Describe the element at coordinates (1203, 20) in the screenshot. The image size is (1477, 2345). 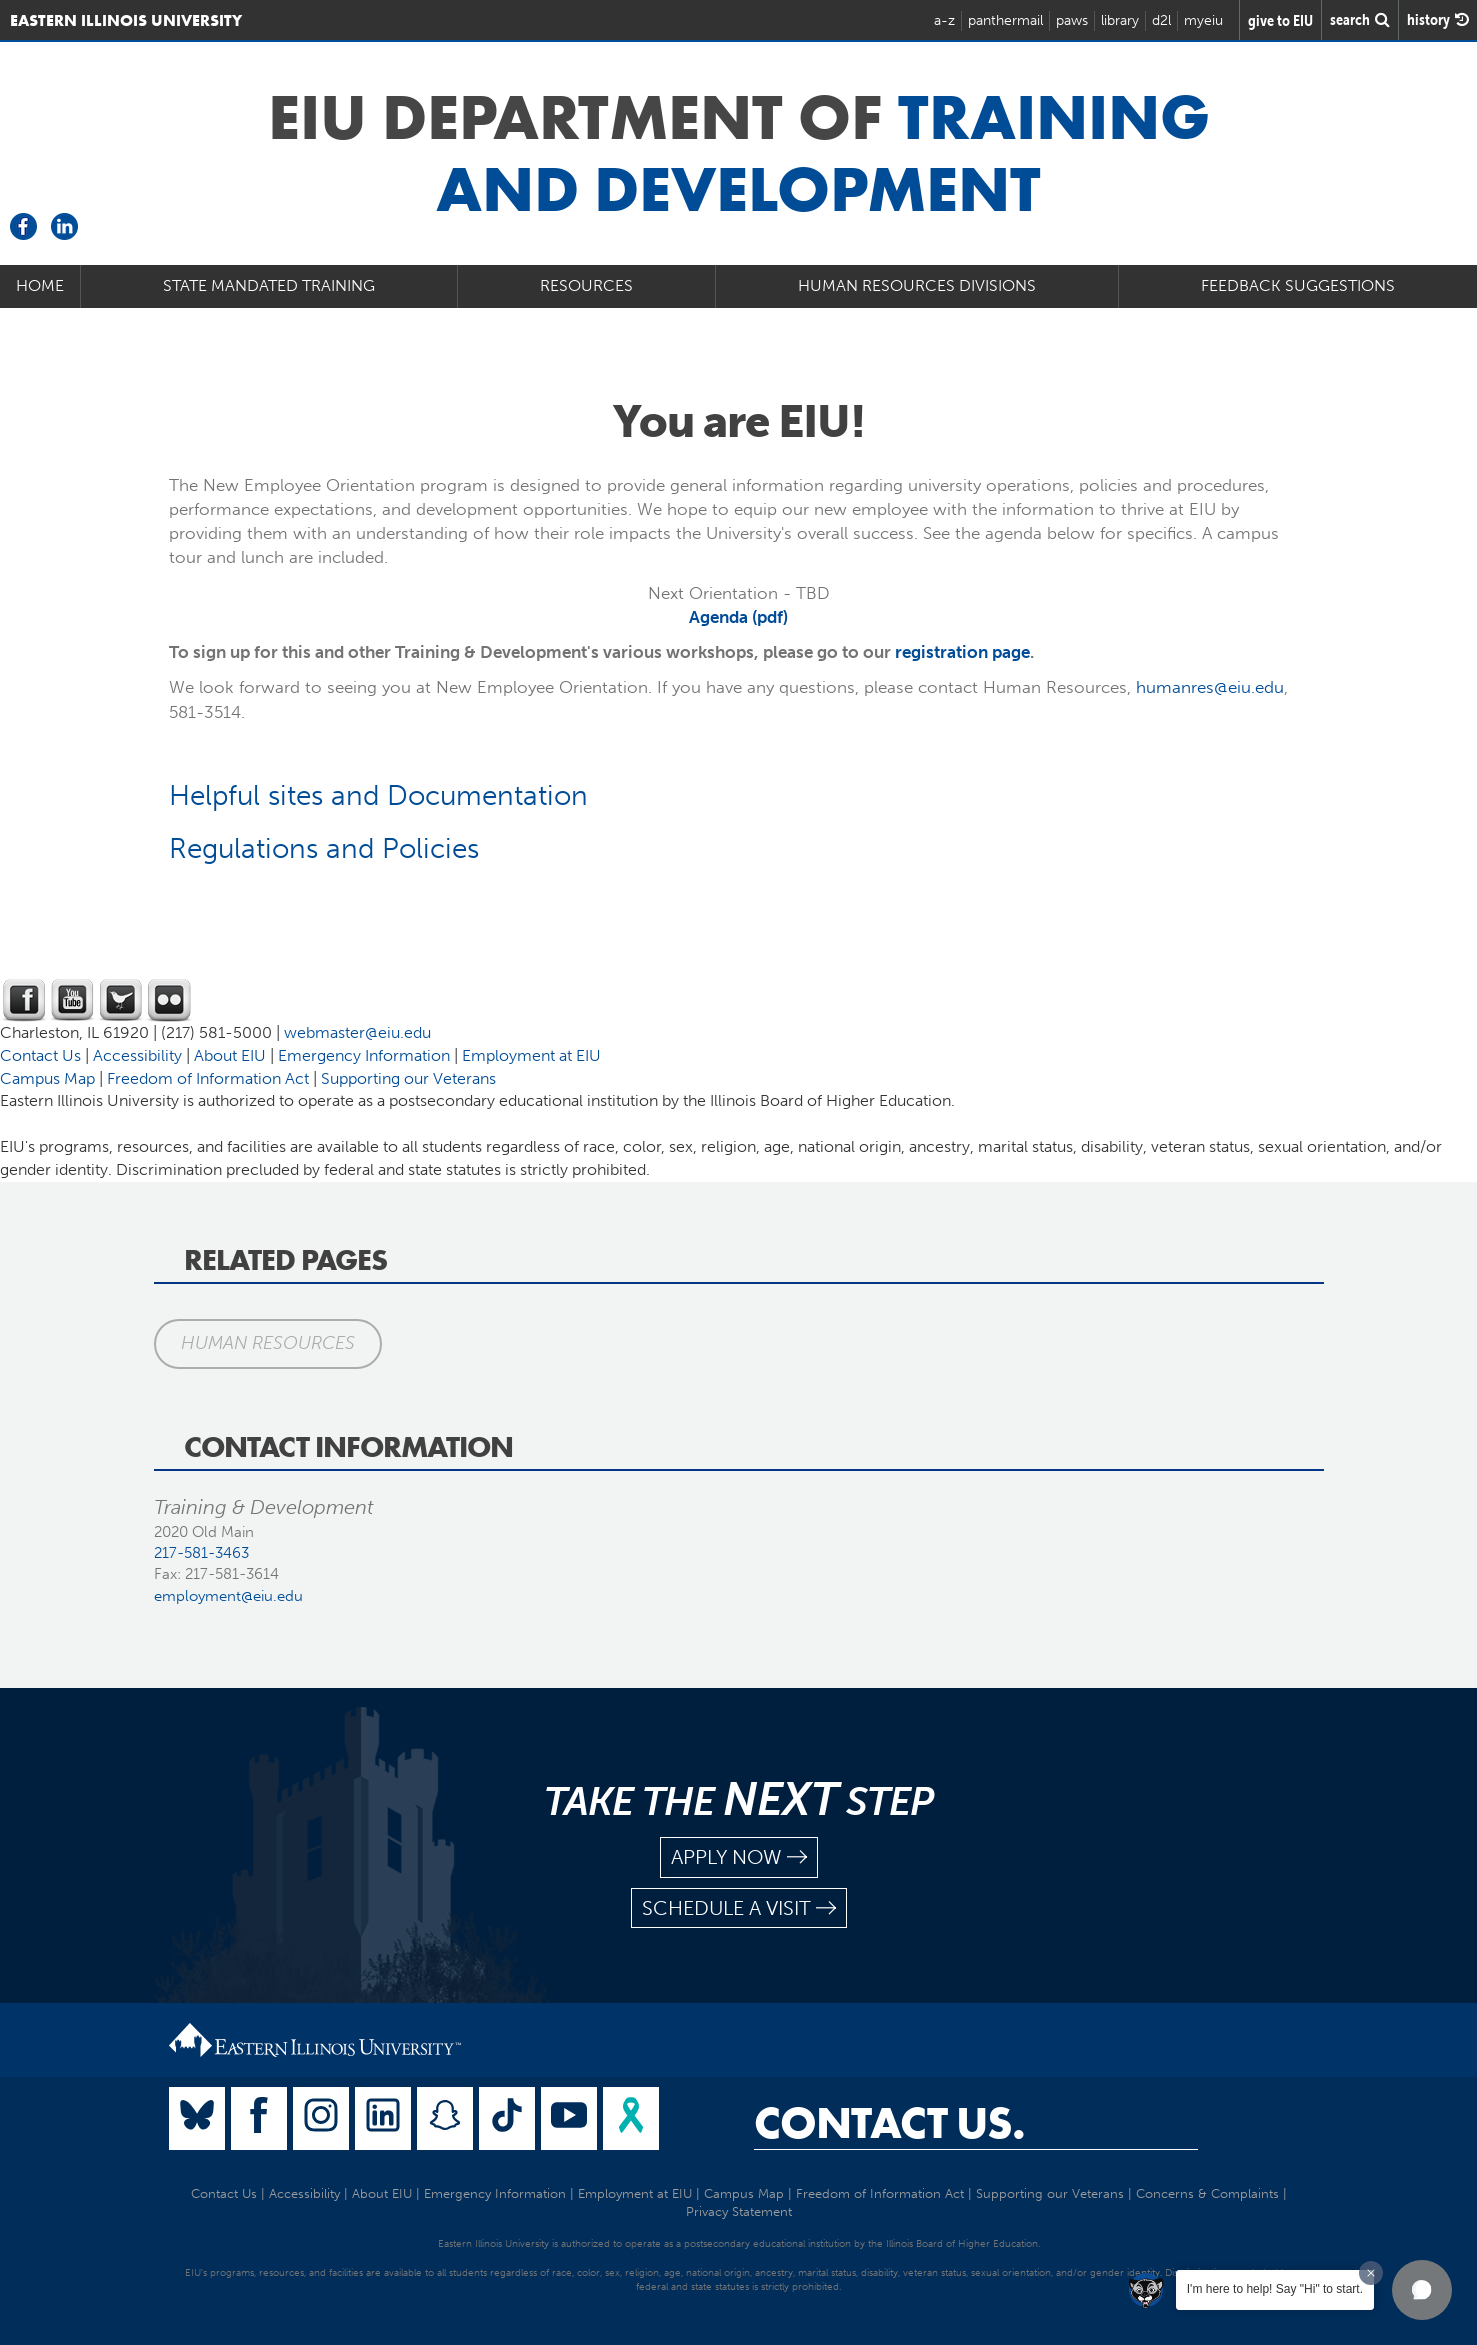
I see `myeiu` at that location.